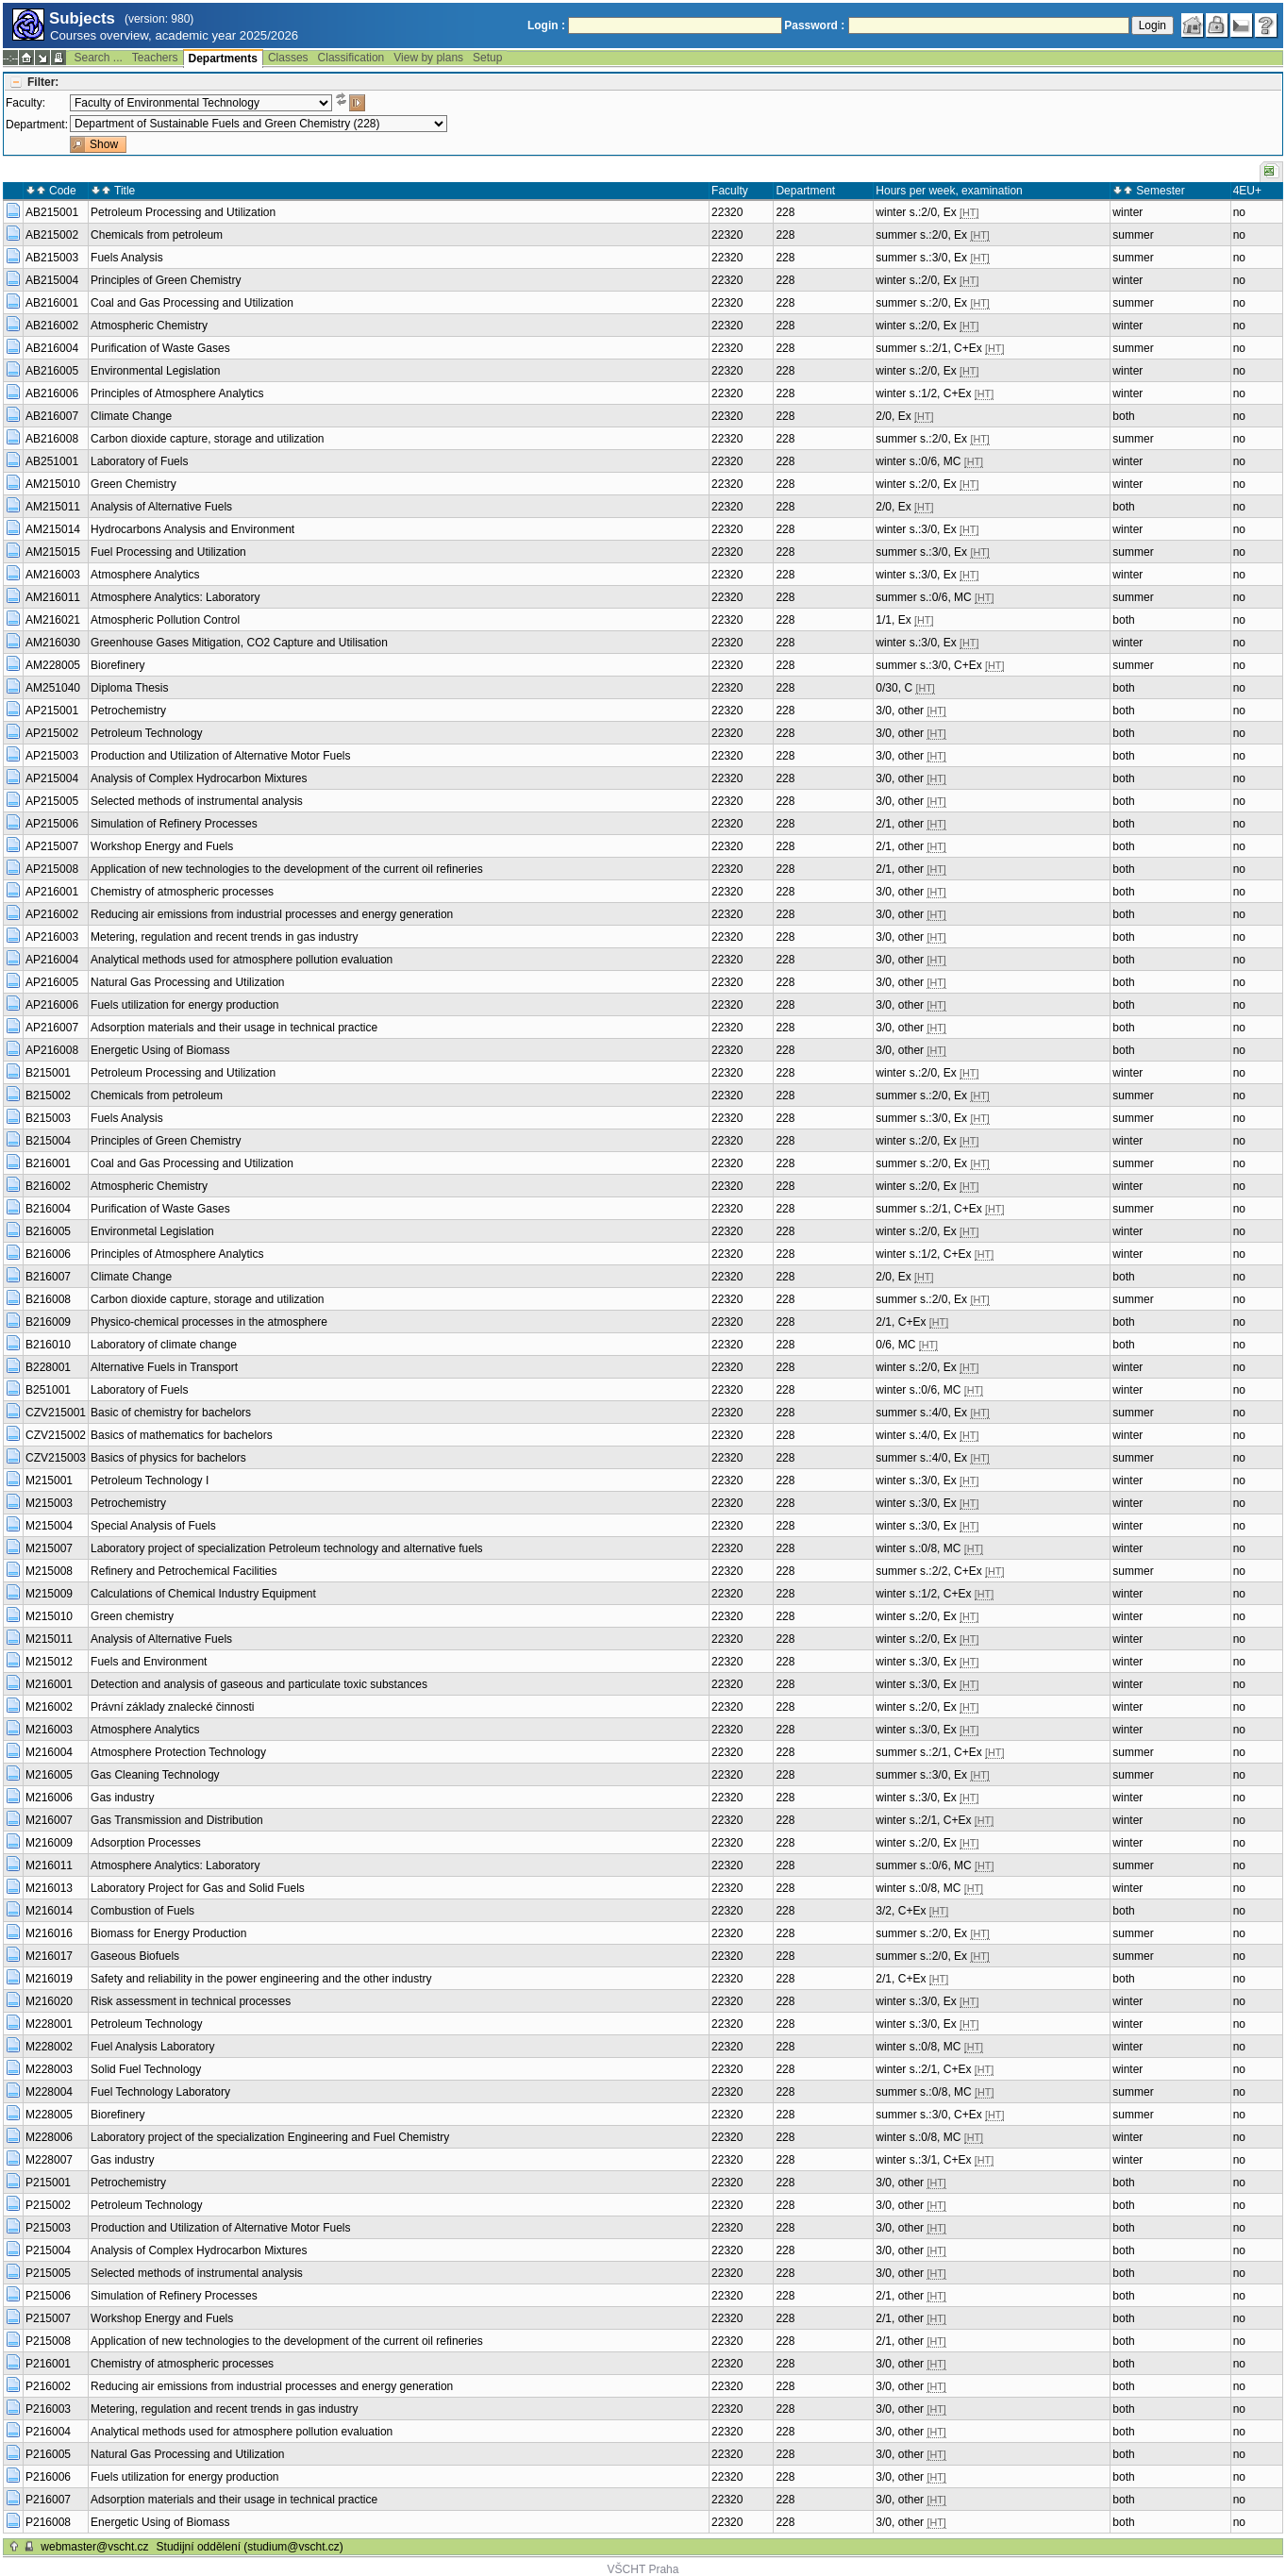 This screenshot has height=2576, width=1286. Describe the element at coordinates (171, 1412) in the screenshot. I see `Basic of chemistry for bachelors` at that location.